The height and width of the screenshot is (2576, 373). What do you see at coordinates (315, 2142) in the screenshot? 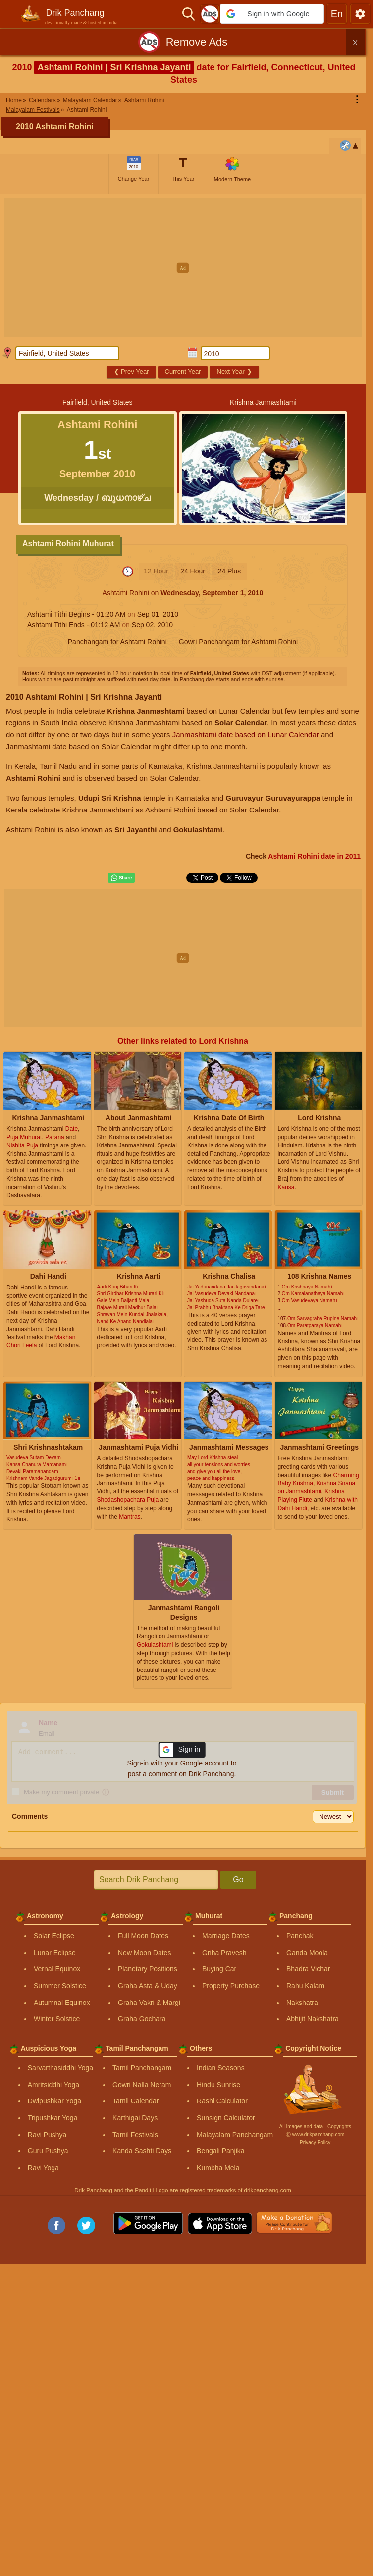
I see `Privacy Policy` at bounding box center [315, 2142].